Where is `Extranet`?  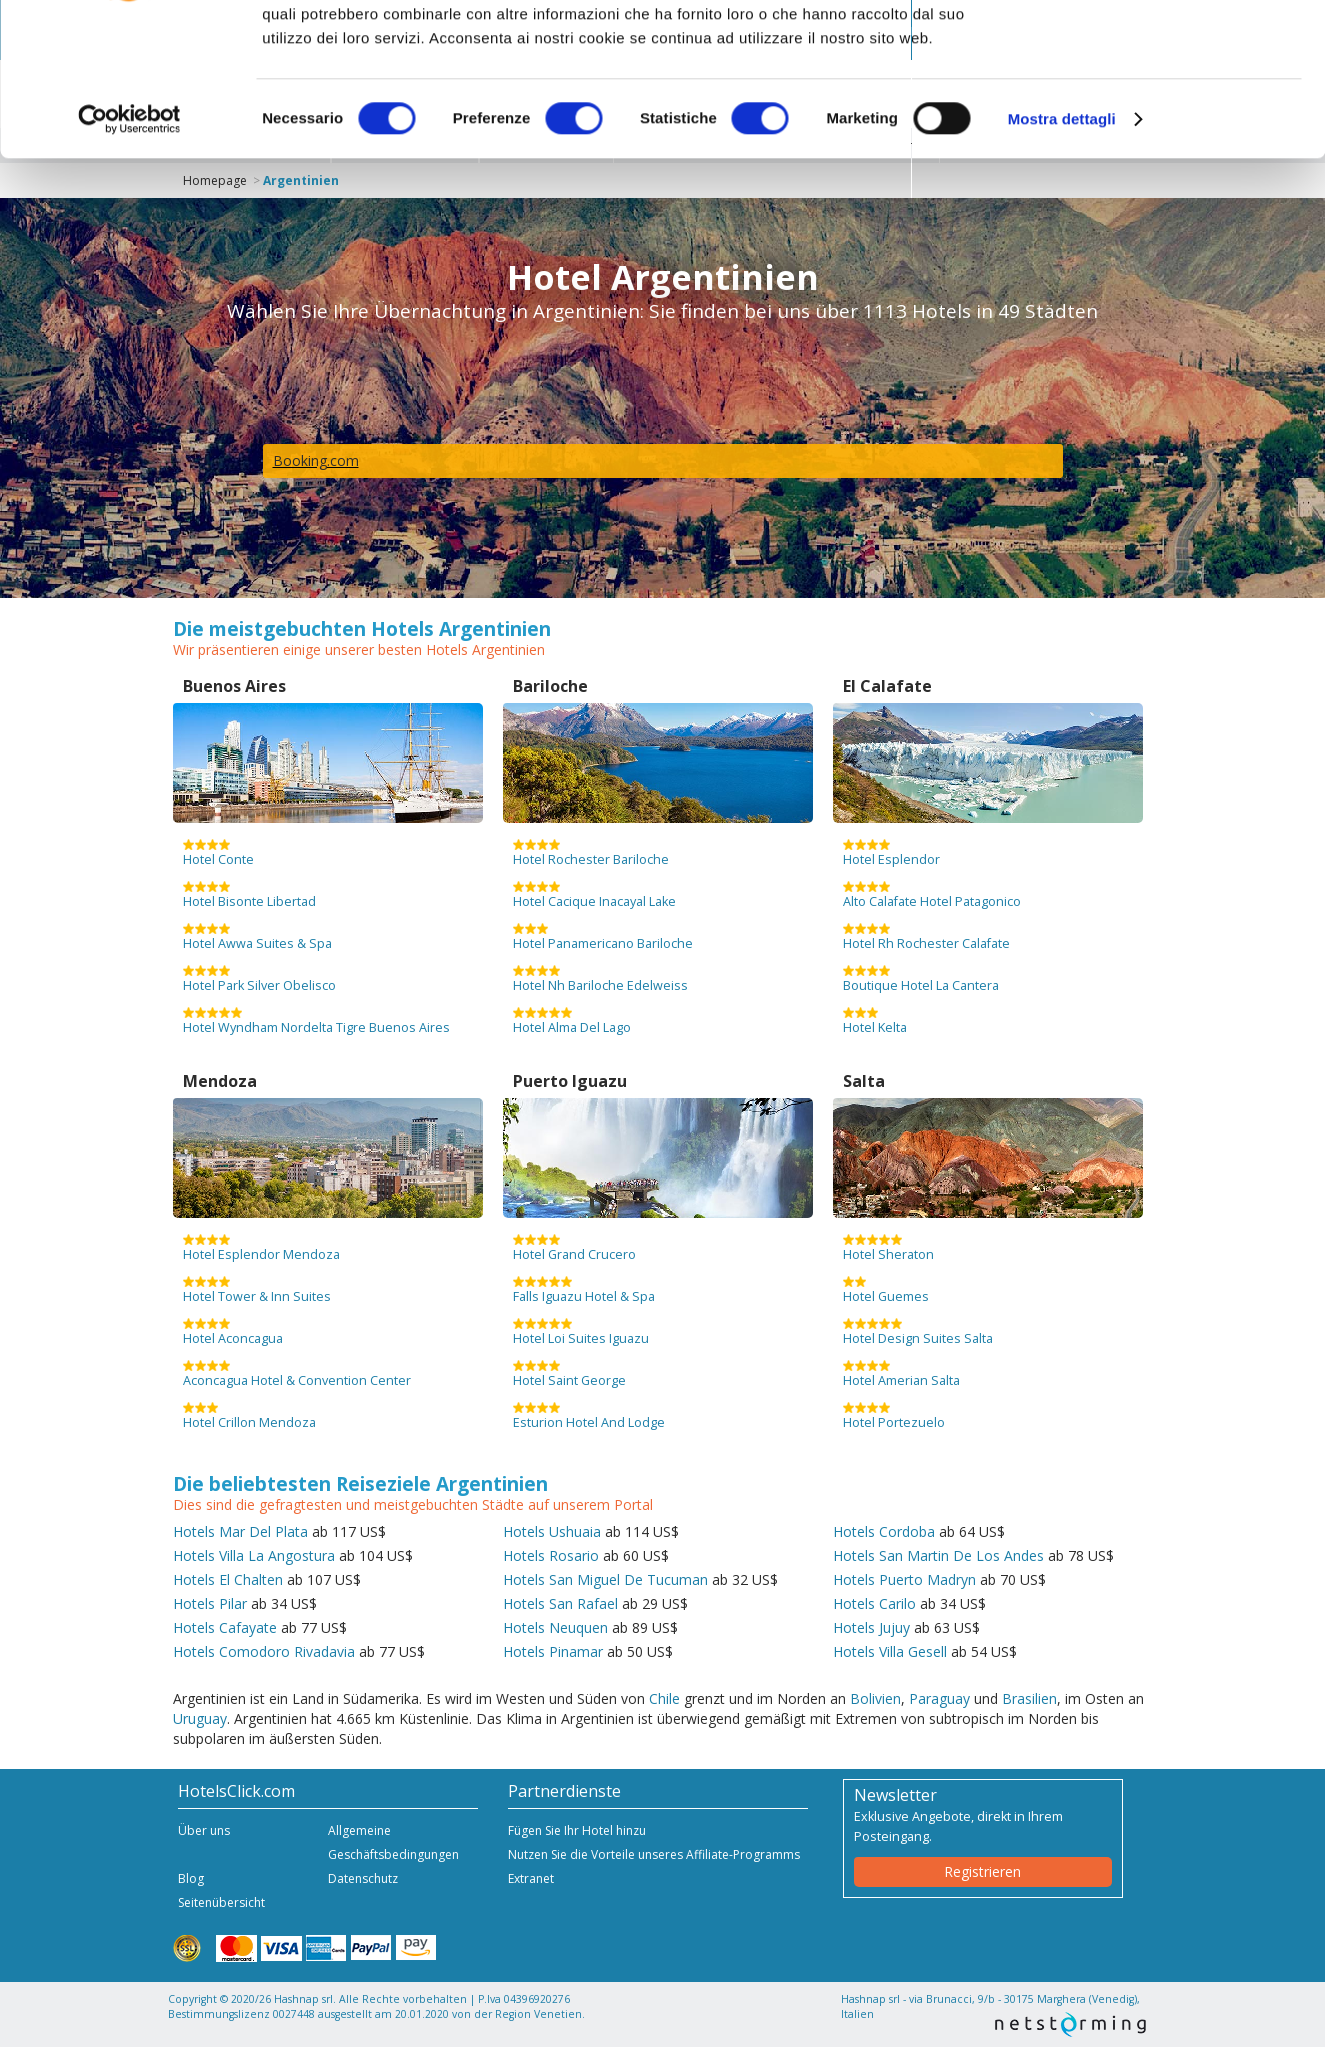 Extranet is located at coordinates (531, 1878).